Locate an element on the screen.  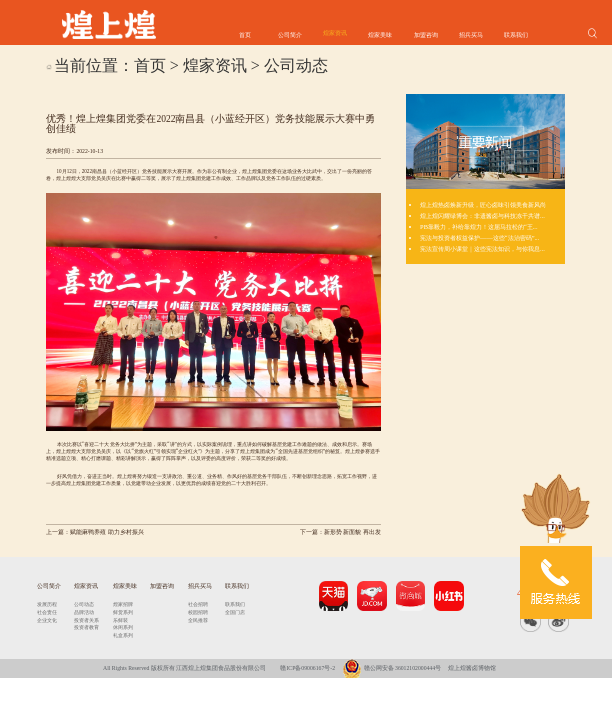
招兵买马 is located at coordinates (471, 34).